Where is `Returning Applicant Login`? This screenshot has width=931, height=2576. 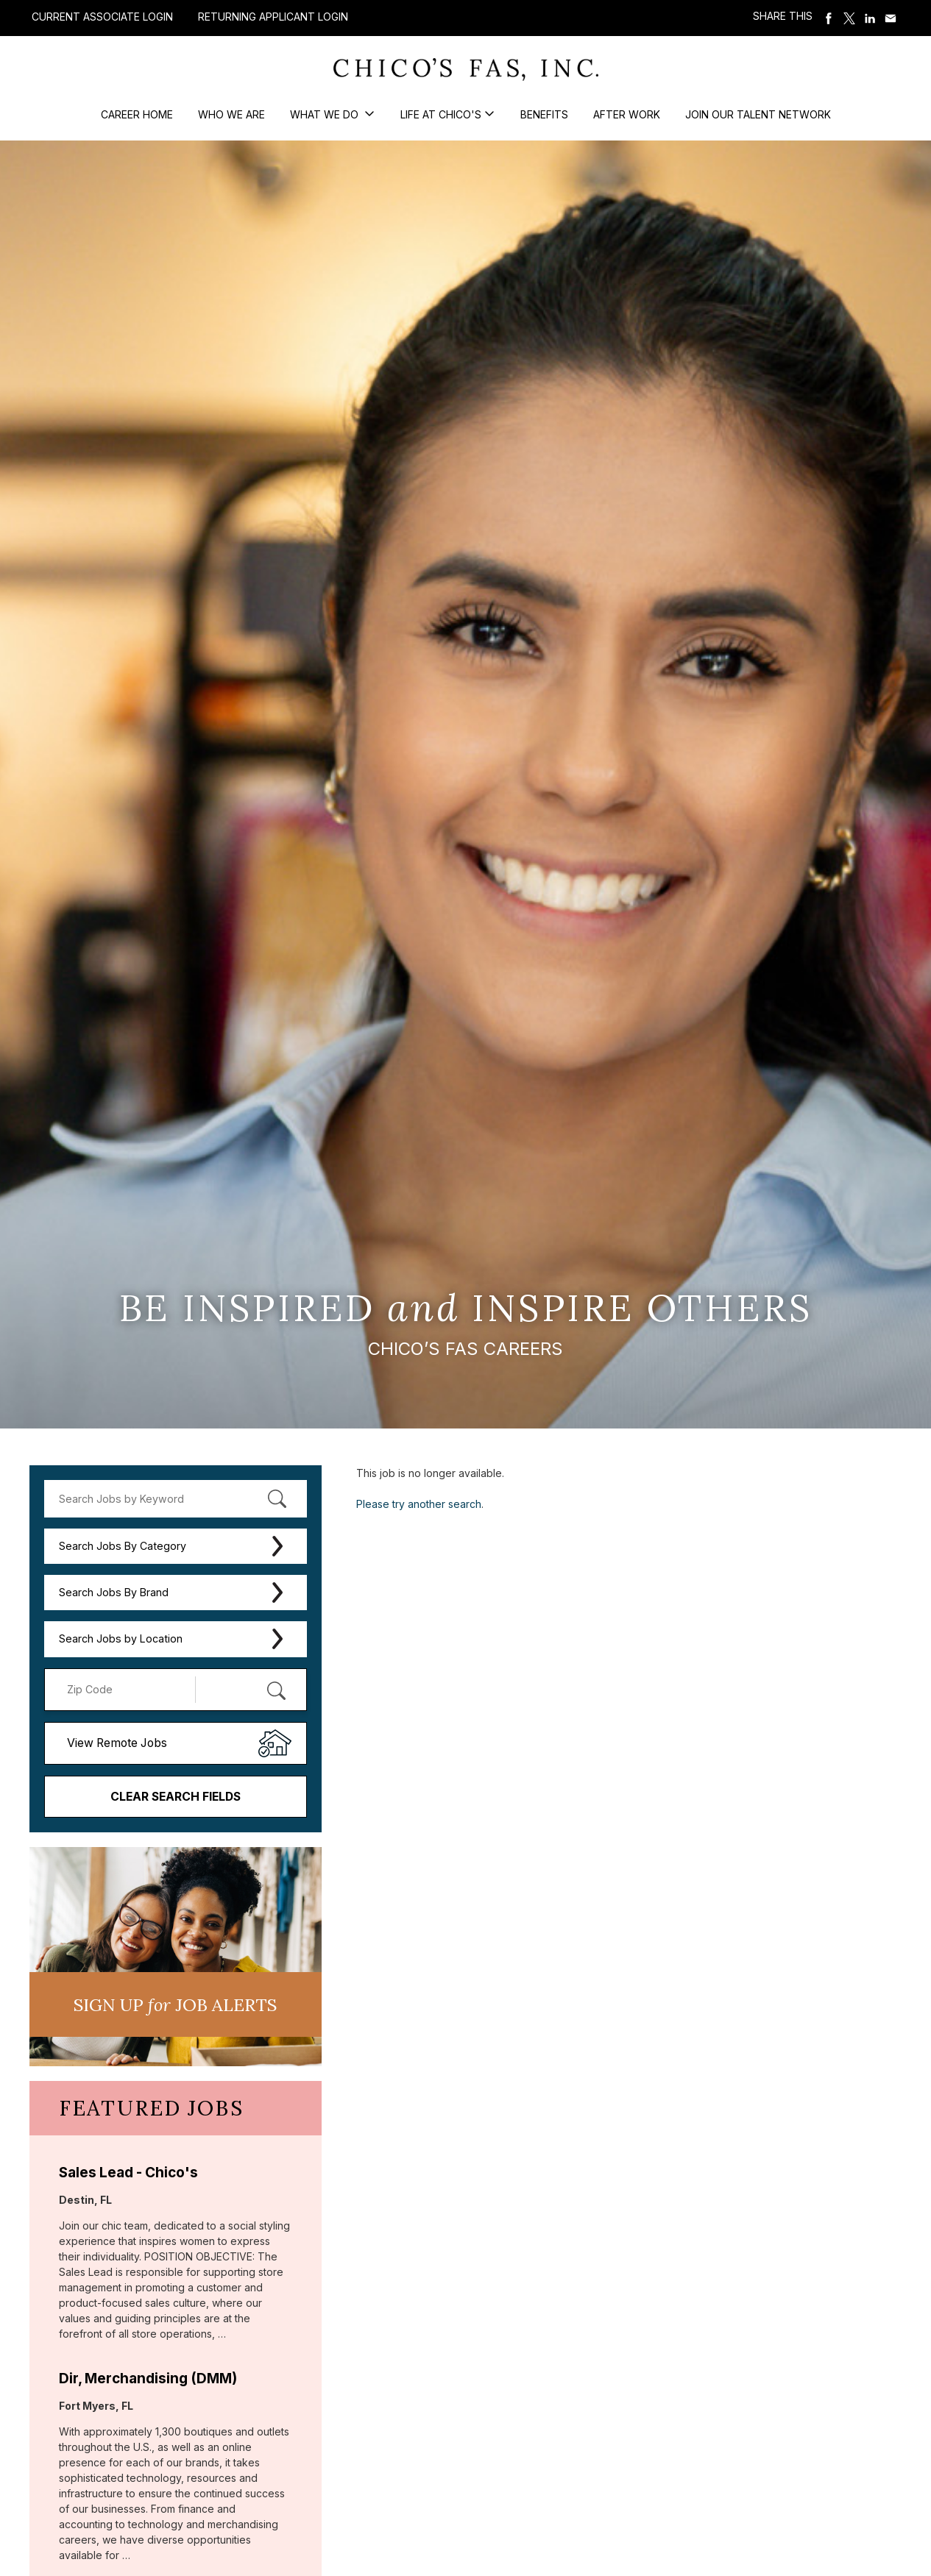 Returning Applicant Login is located at coordinates (273, 17).